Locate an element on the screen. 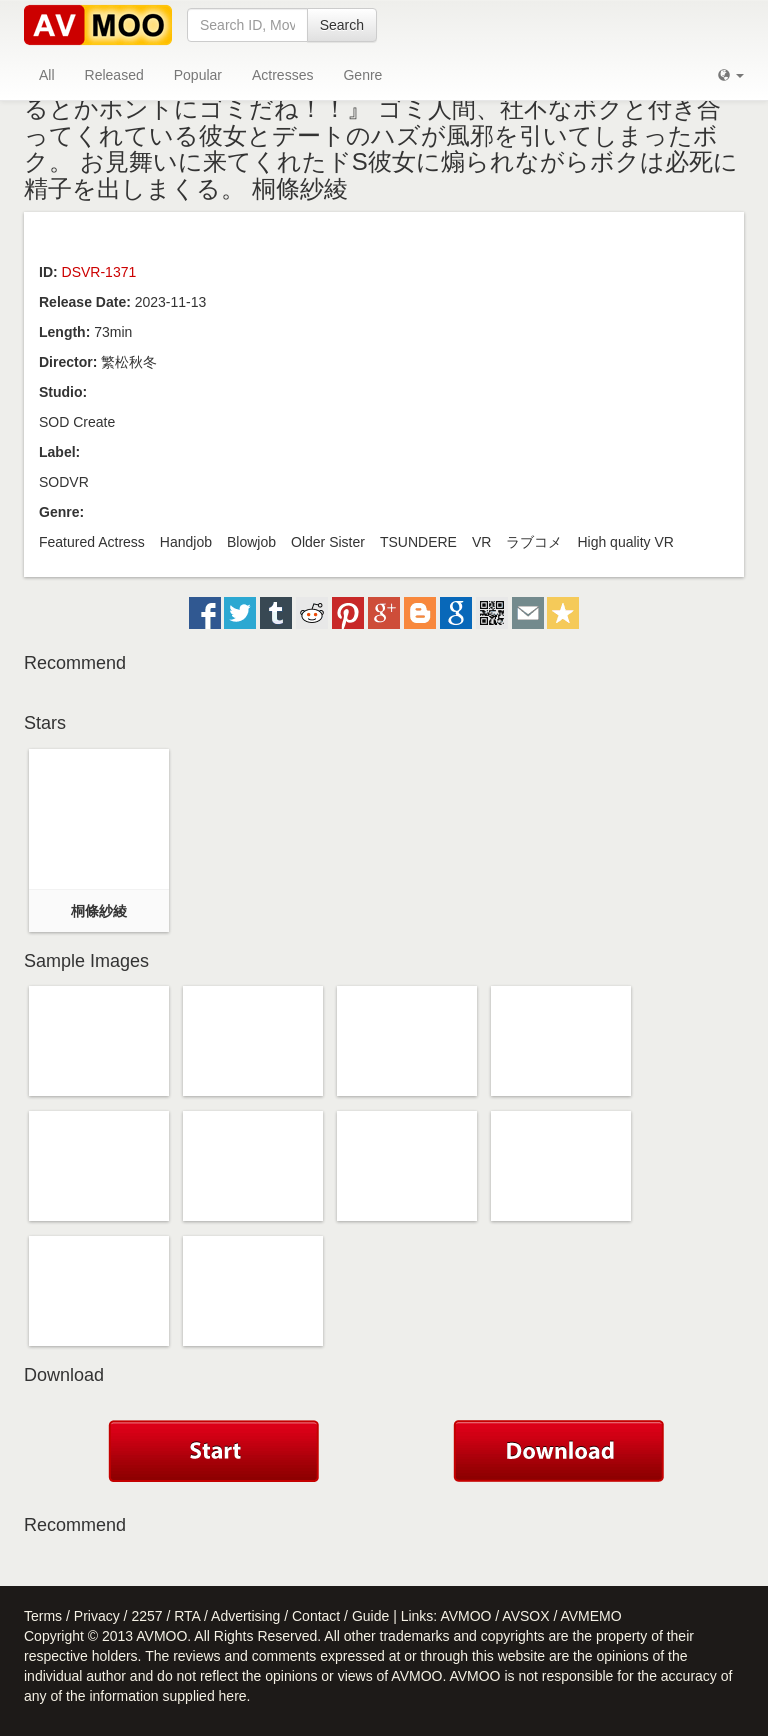 The height and width of the screenshot is (1736, 768). High quality VR is located at coordinates (625, 542).